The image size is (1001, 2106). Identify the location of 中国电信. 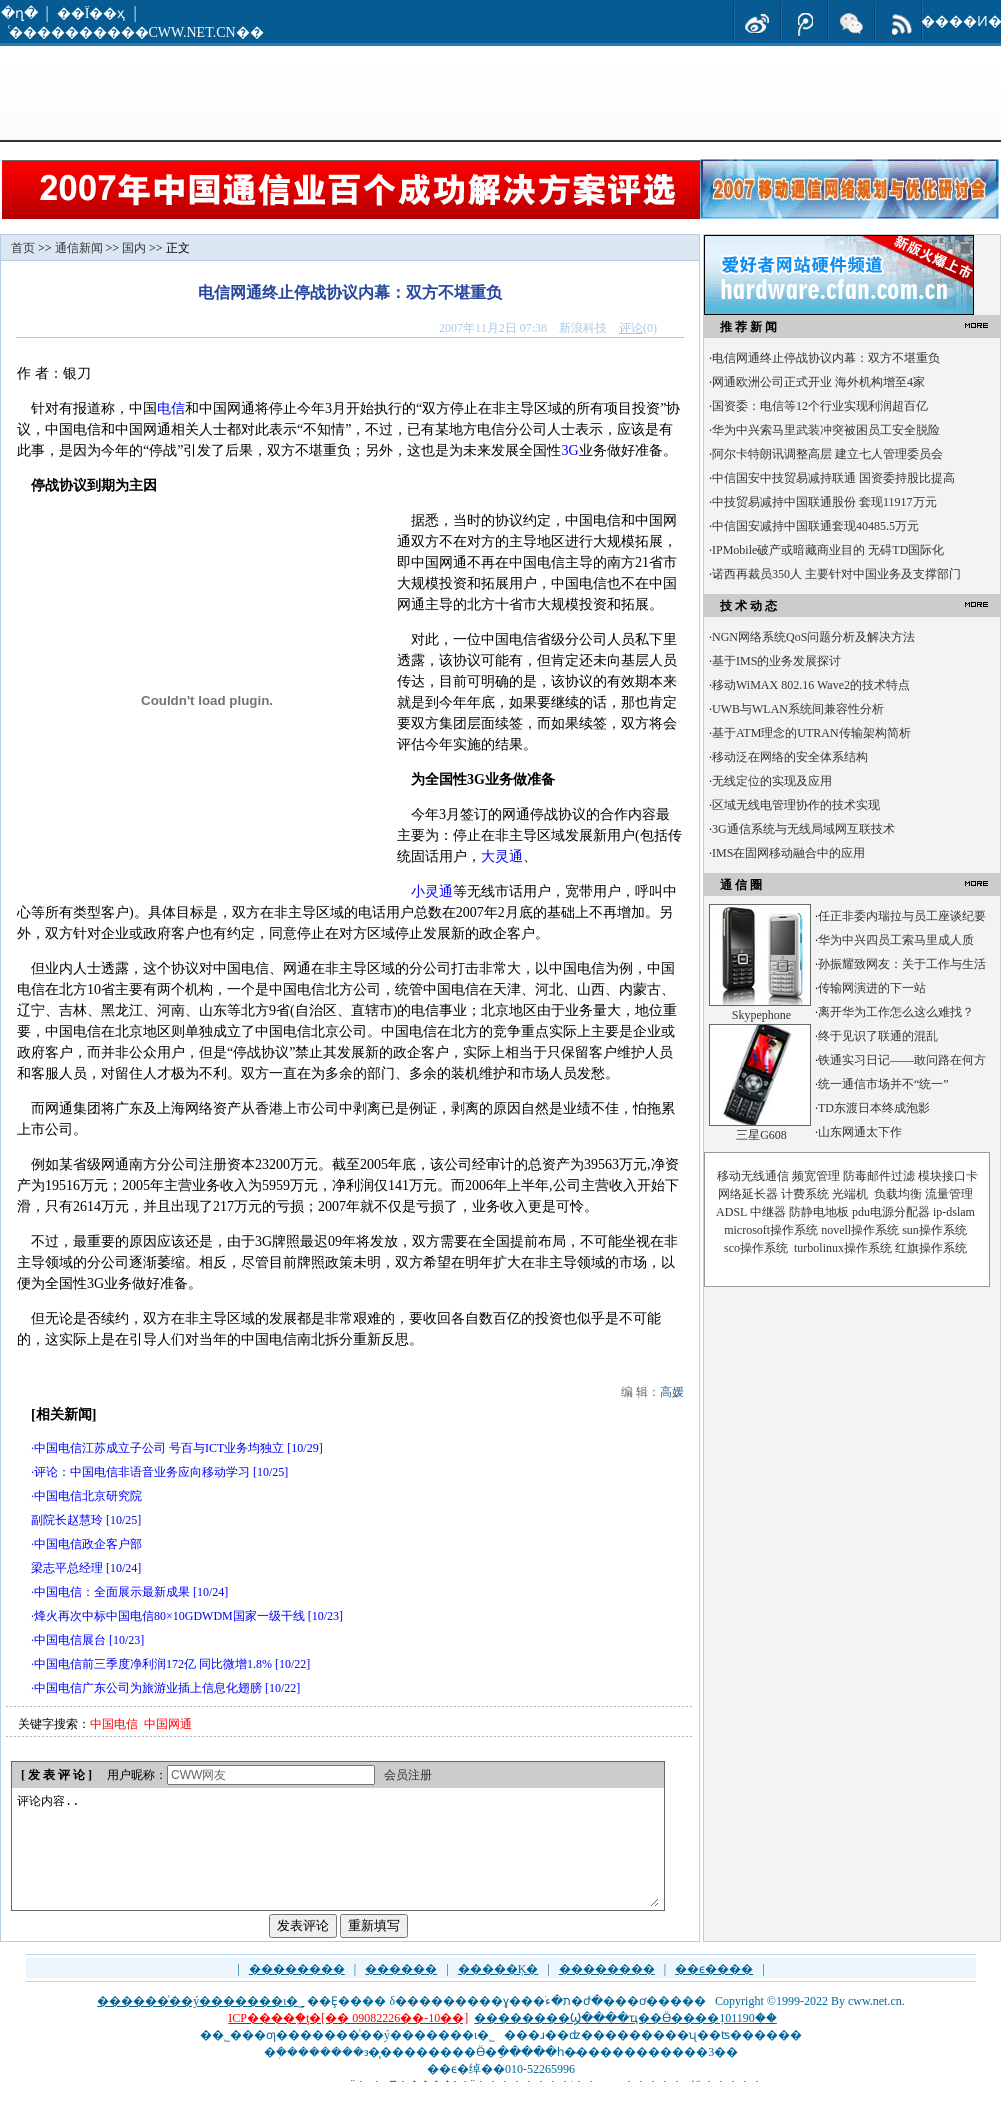
(114, 1724).